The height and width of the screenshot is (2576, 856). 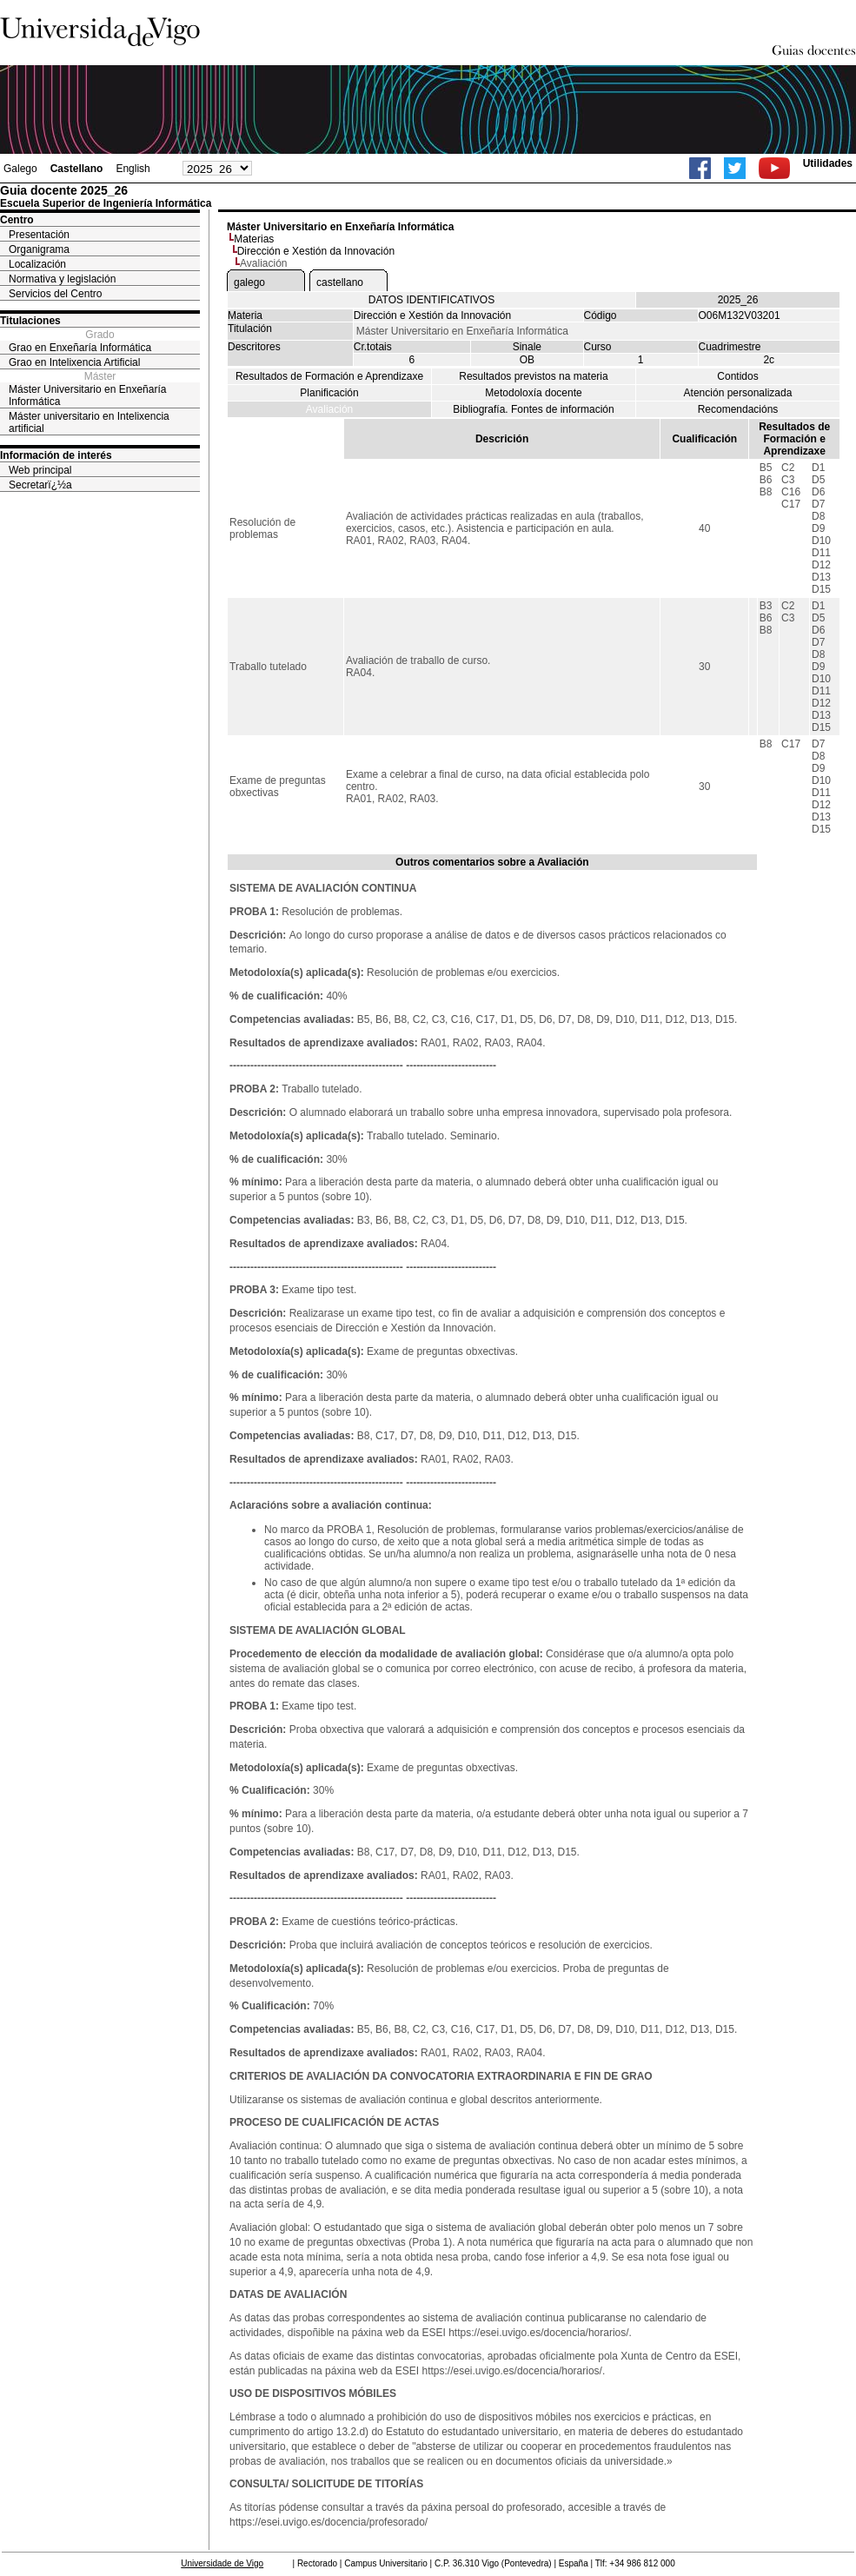 I want to click on Web principal, so click(x=40, y=470).